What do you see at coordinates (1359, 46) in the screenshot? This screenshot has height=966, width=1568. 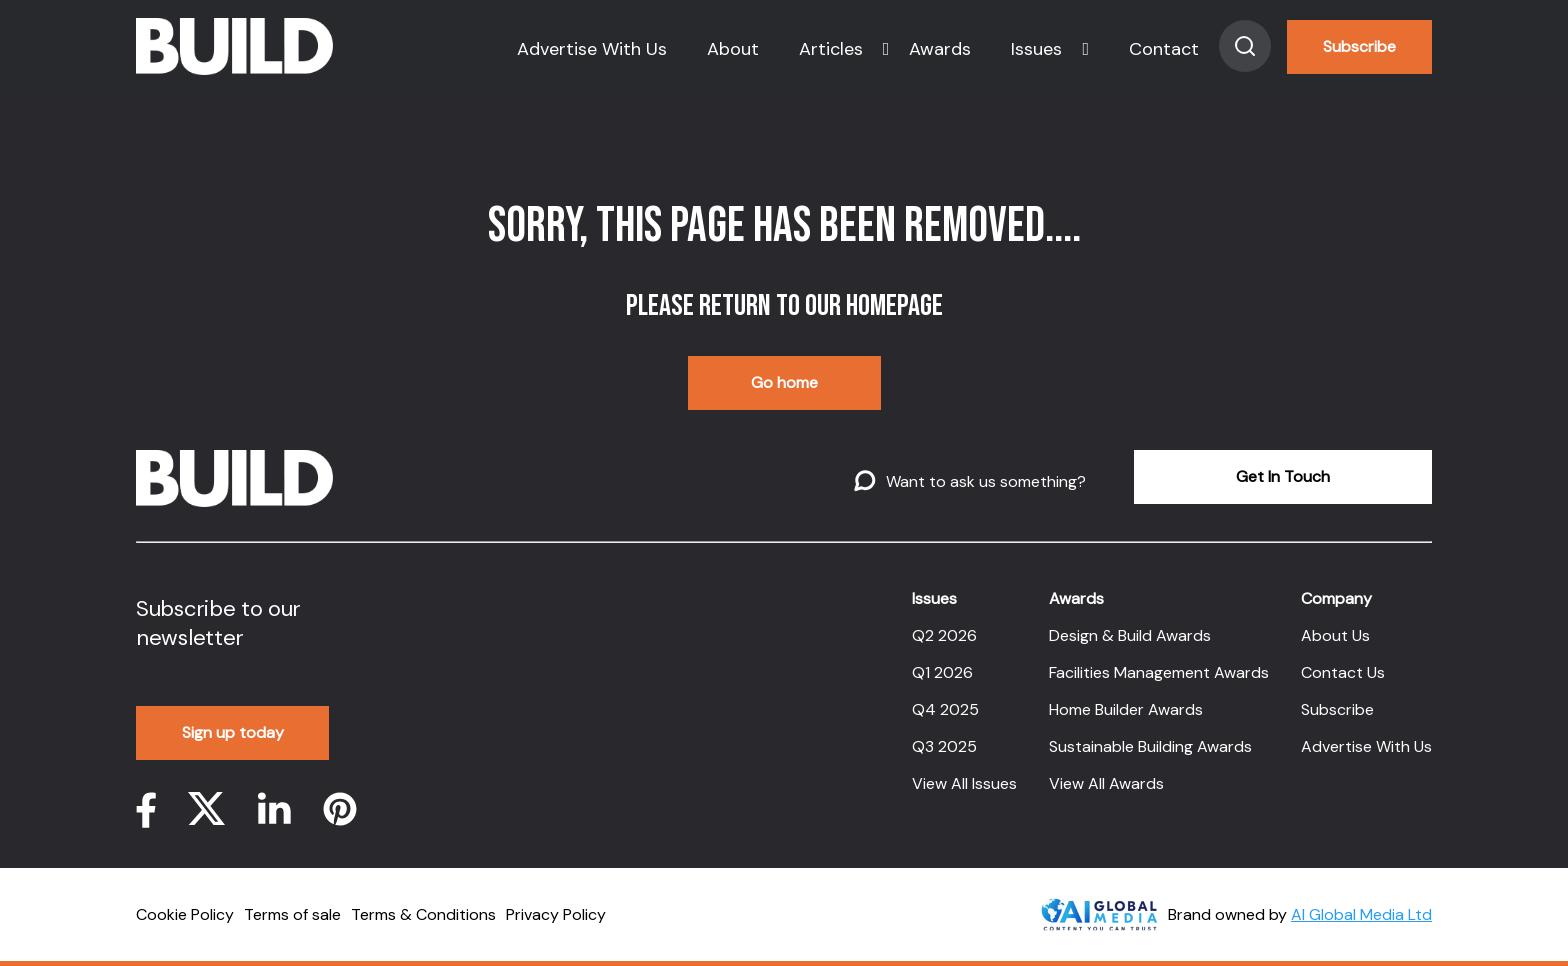 I see `Subscribe` at bounding box center [1359, 46].